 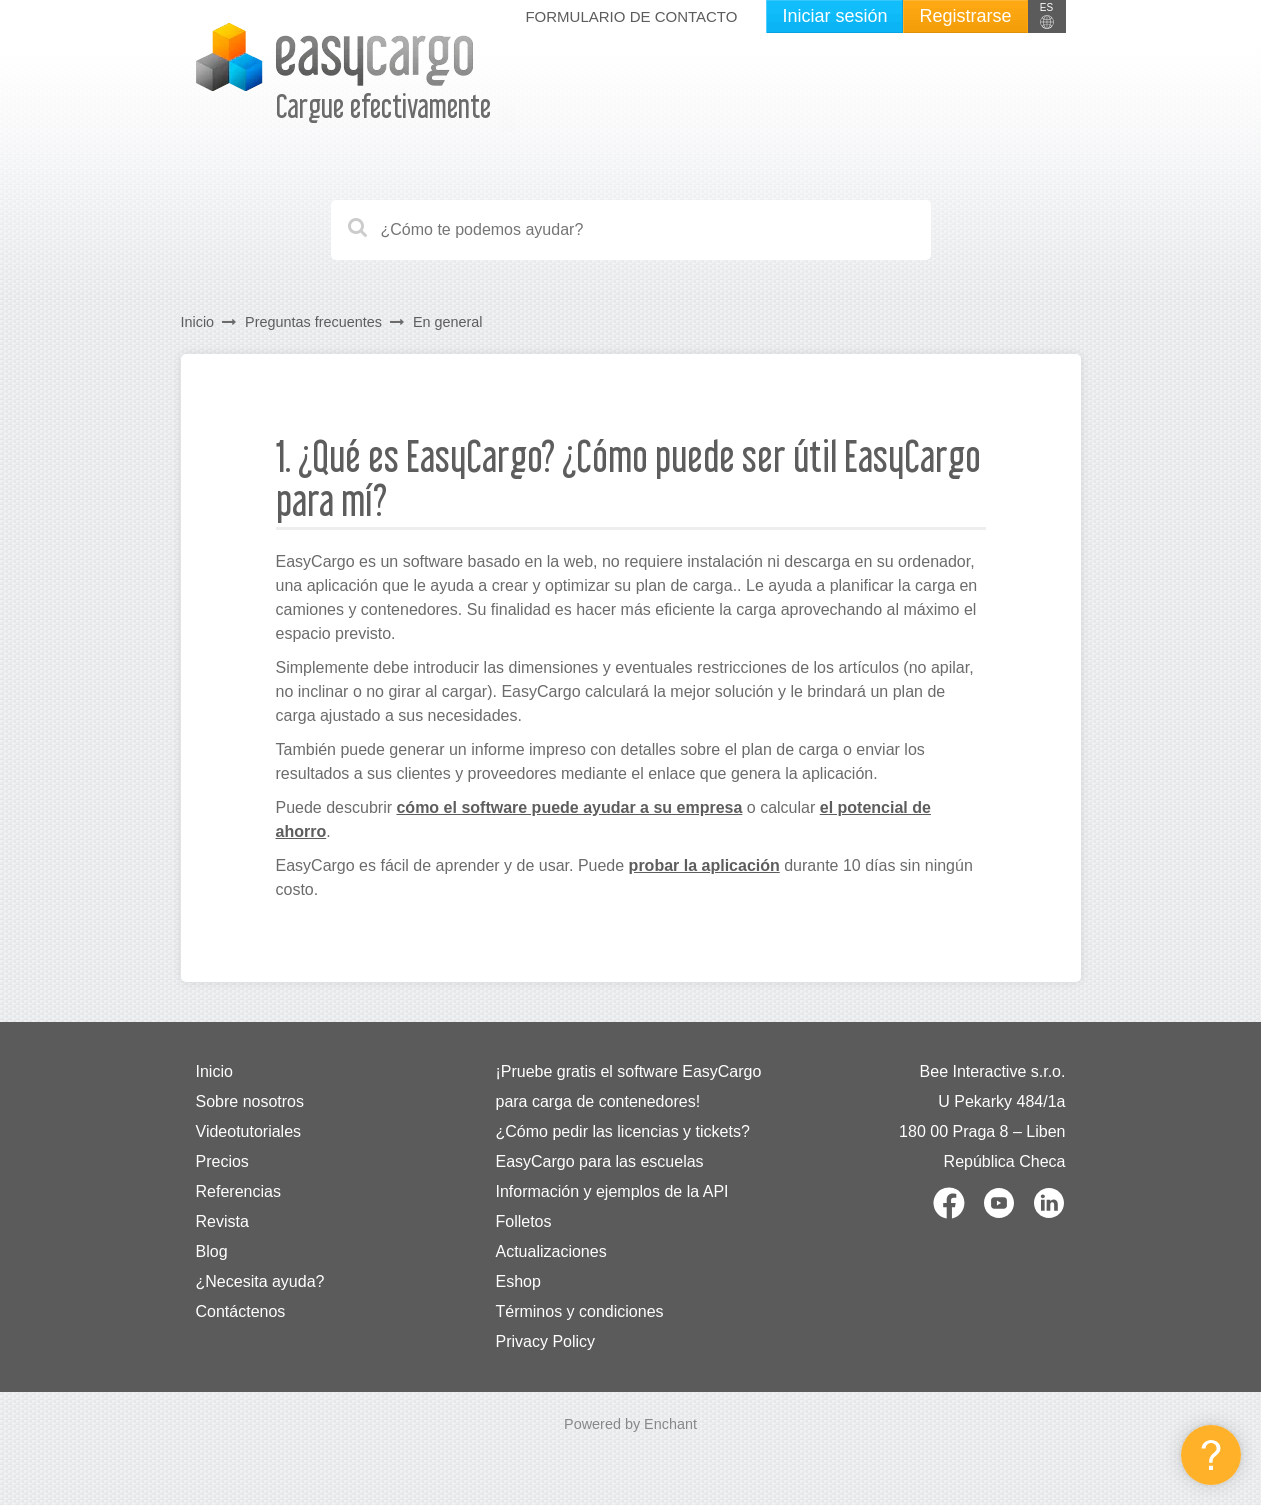 I want to click on Actualizaciones, so click(x=550, y=1251).